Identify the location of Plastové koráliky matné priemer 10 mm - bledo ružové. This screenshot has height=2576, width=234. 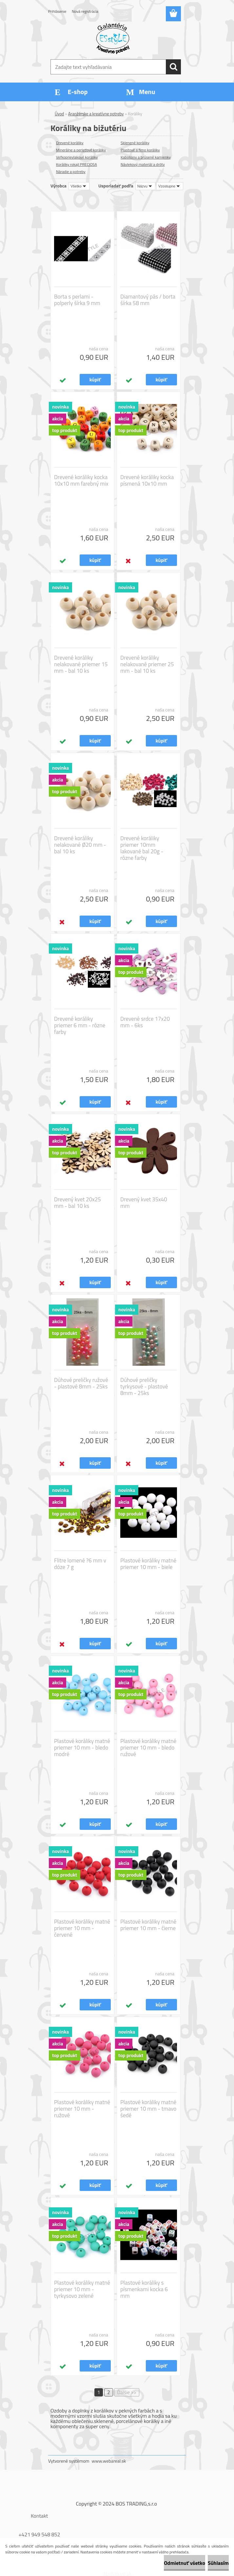
(148, 1747).